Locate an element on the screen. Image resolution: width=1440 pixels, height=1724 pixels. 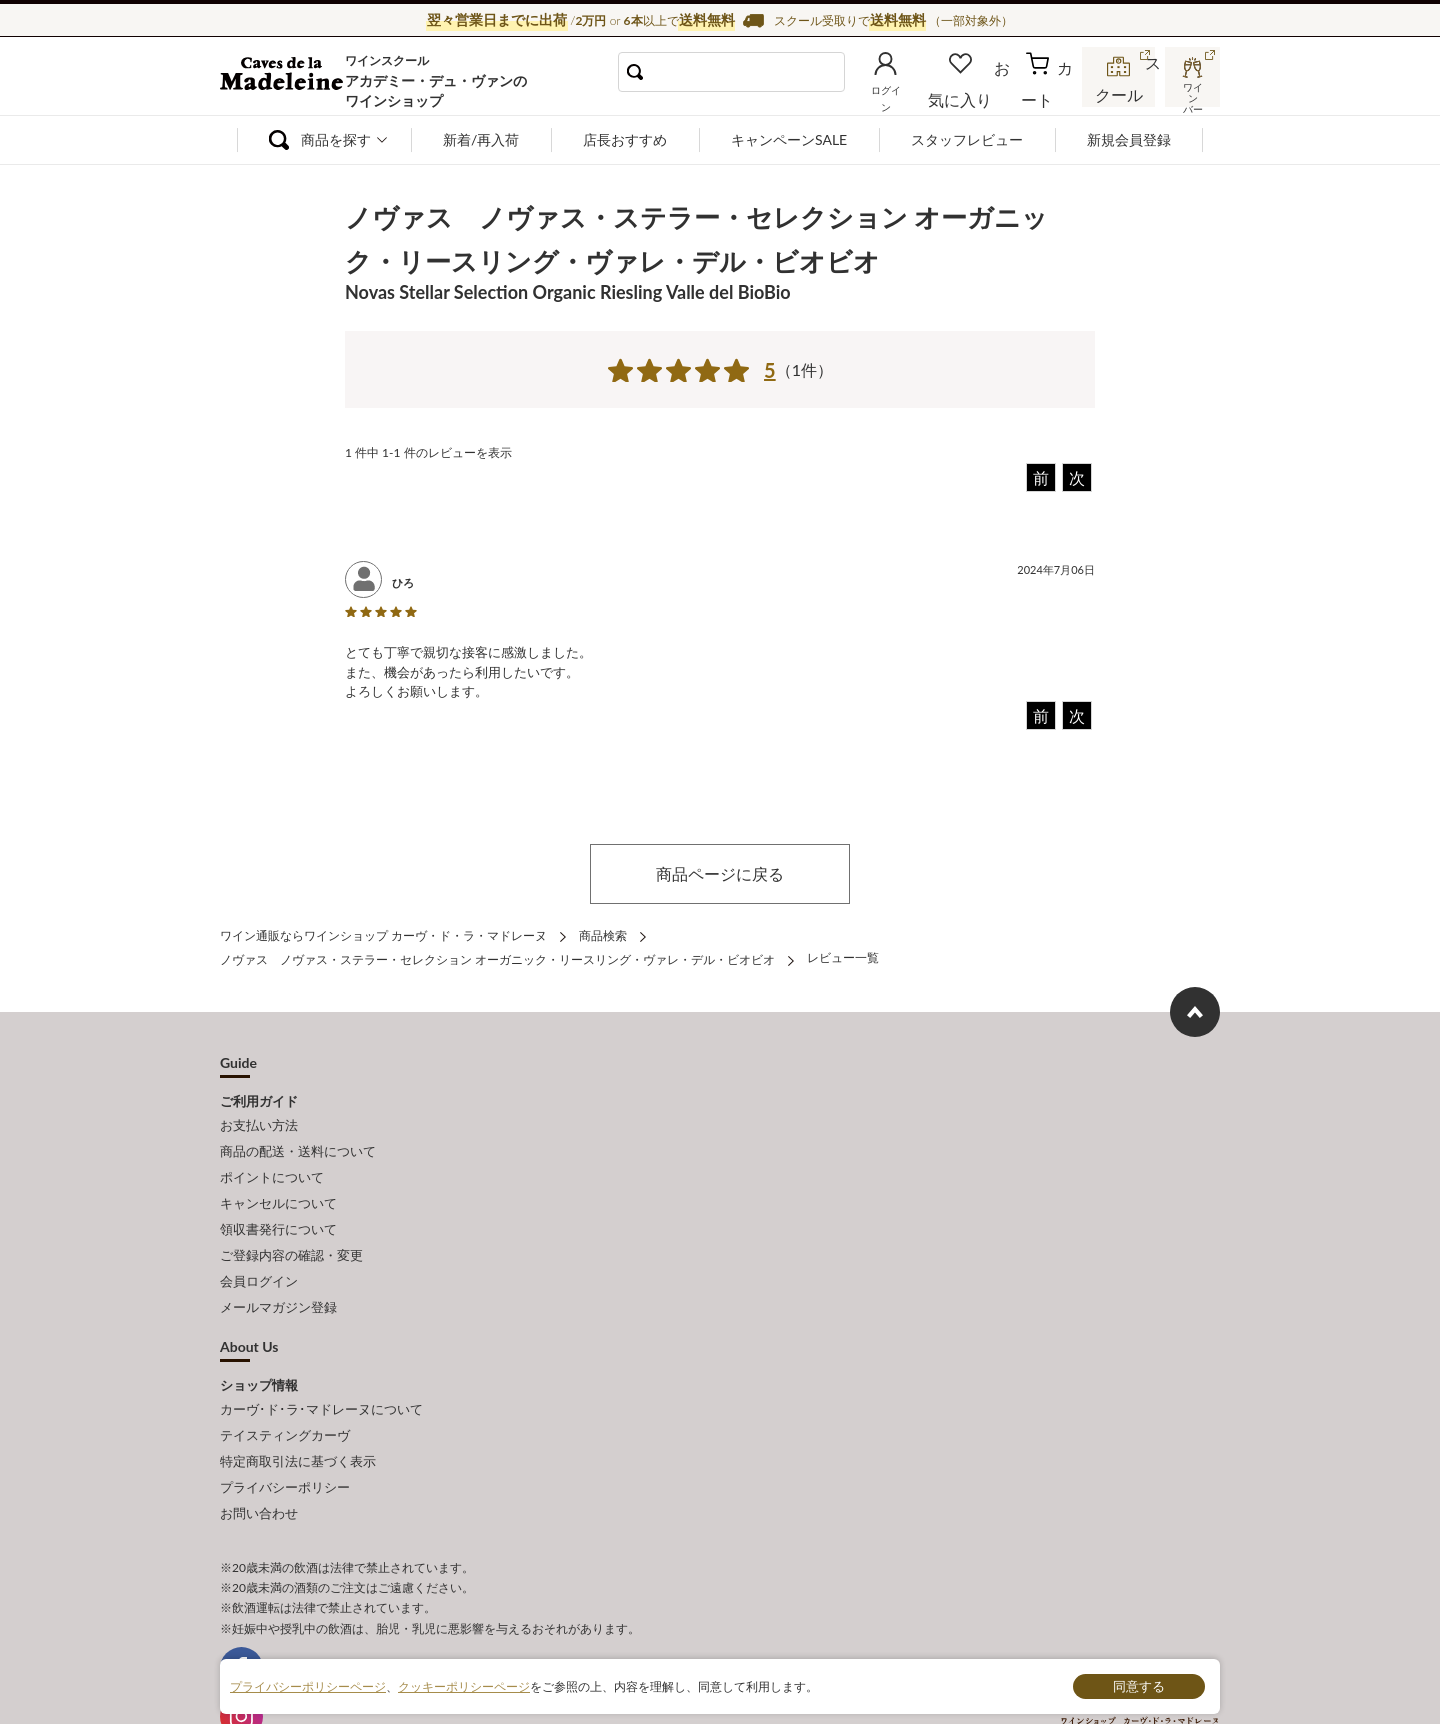
商品ページに戻る is located at coordinates (720, 873).